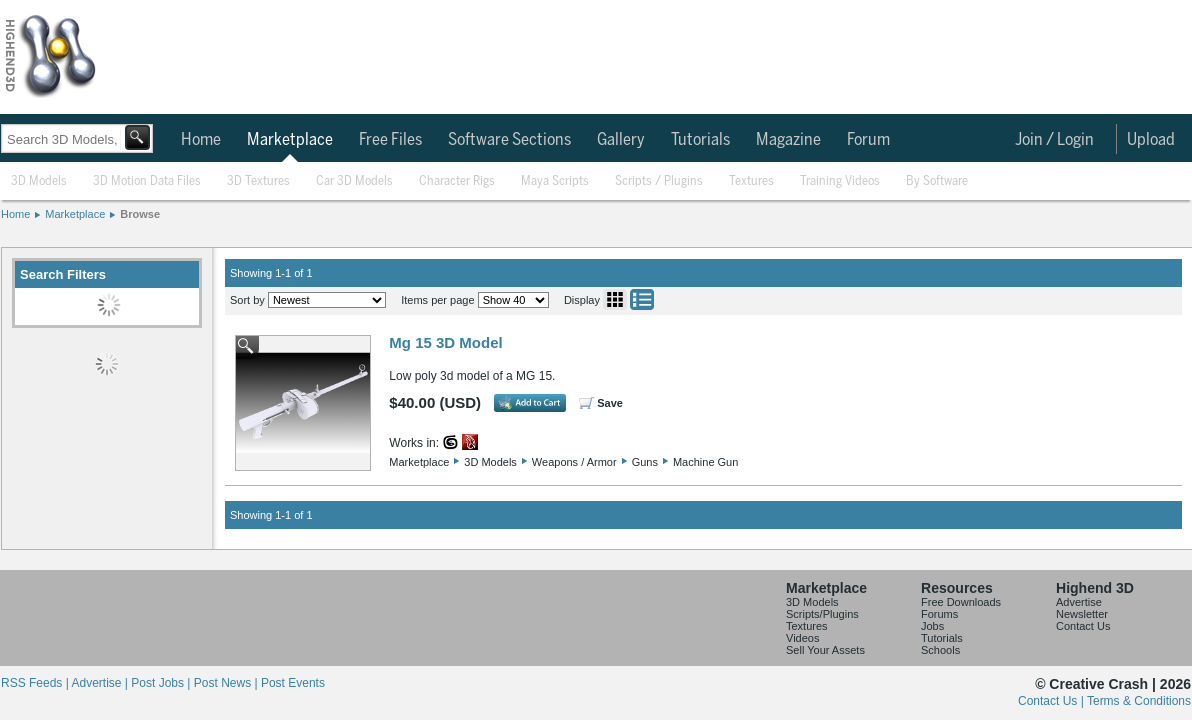 This screenshot has width=1192, height=720. Describe the element at coordinates (610, 403) in the screenshot. I see `Save` at that location.